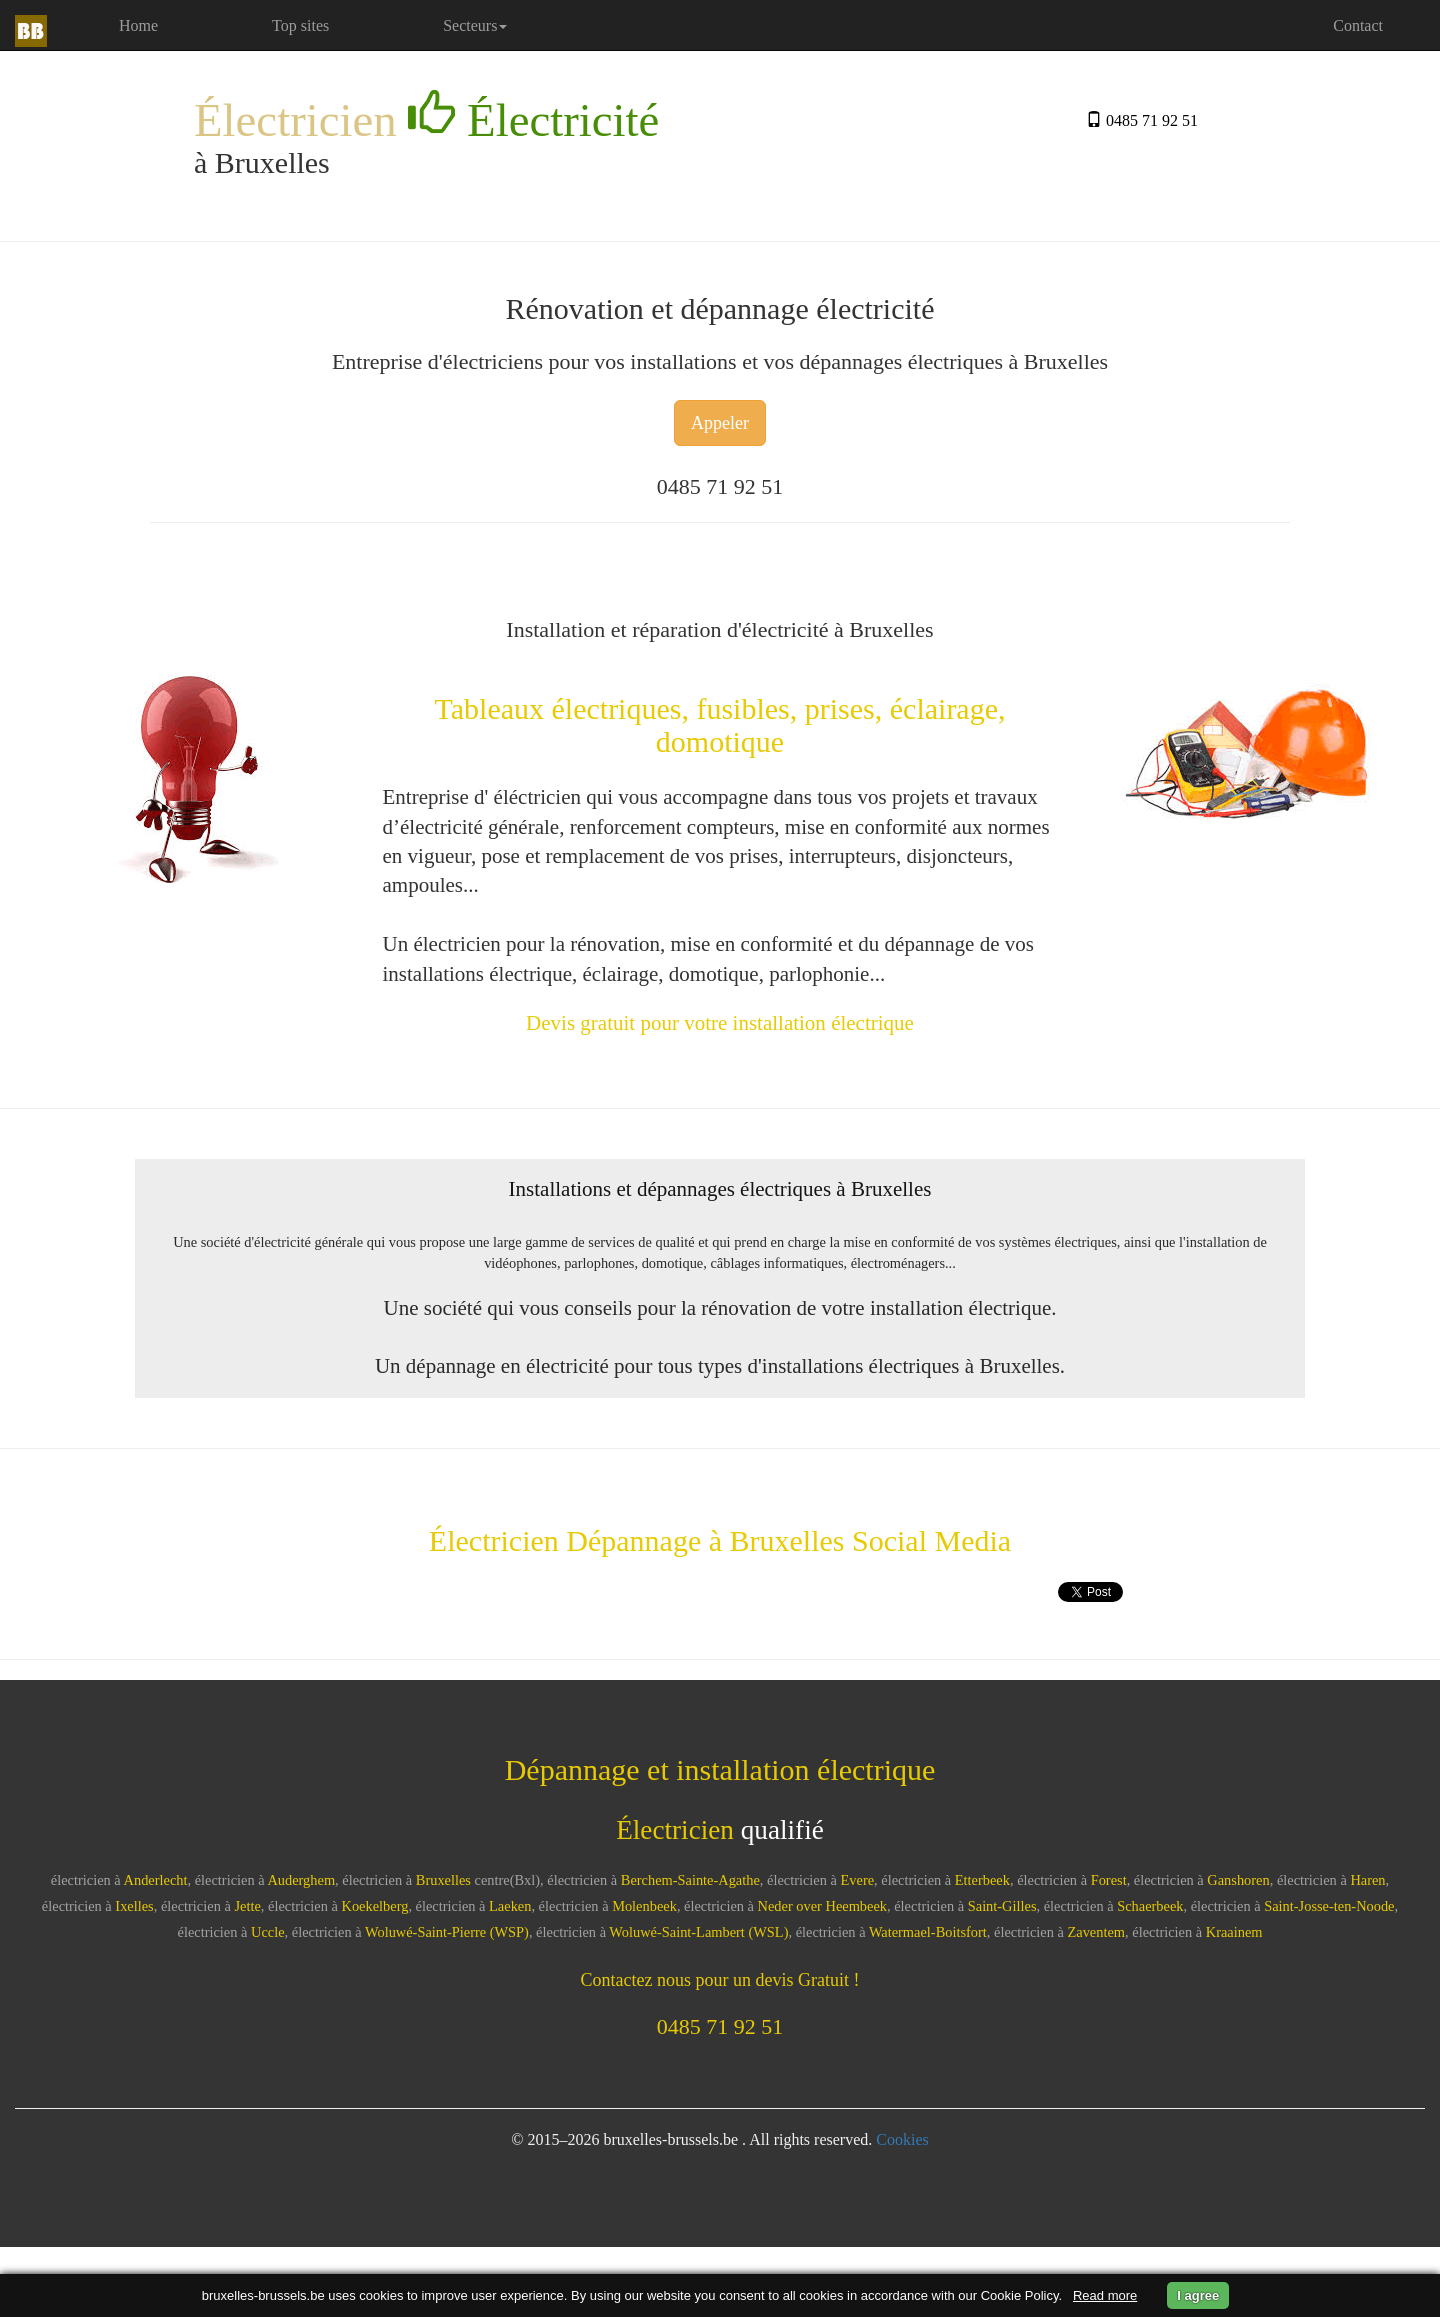 This screenshot has height=2317, width=1440. What do you see at coordinates (644, 1906) in the screenshot?
I see `Molenbeek` at bounding box center [644, 1906].